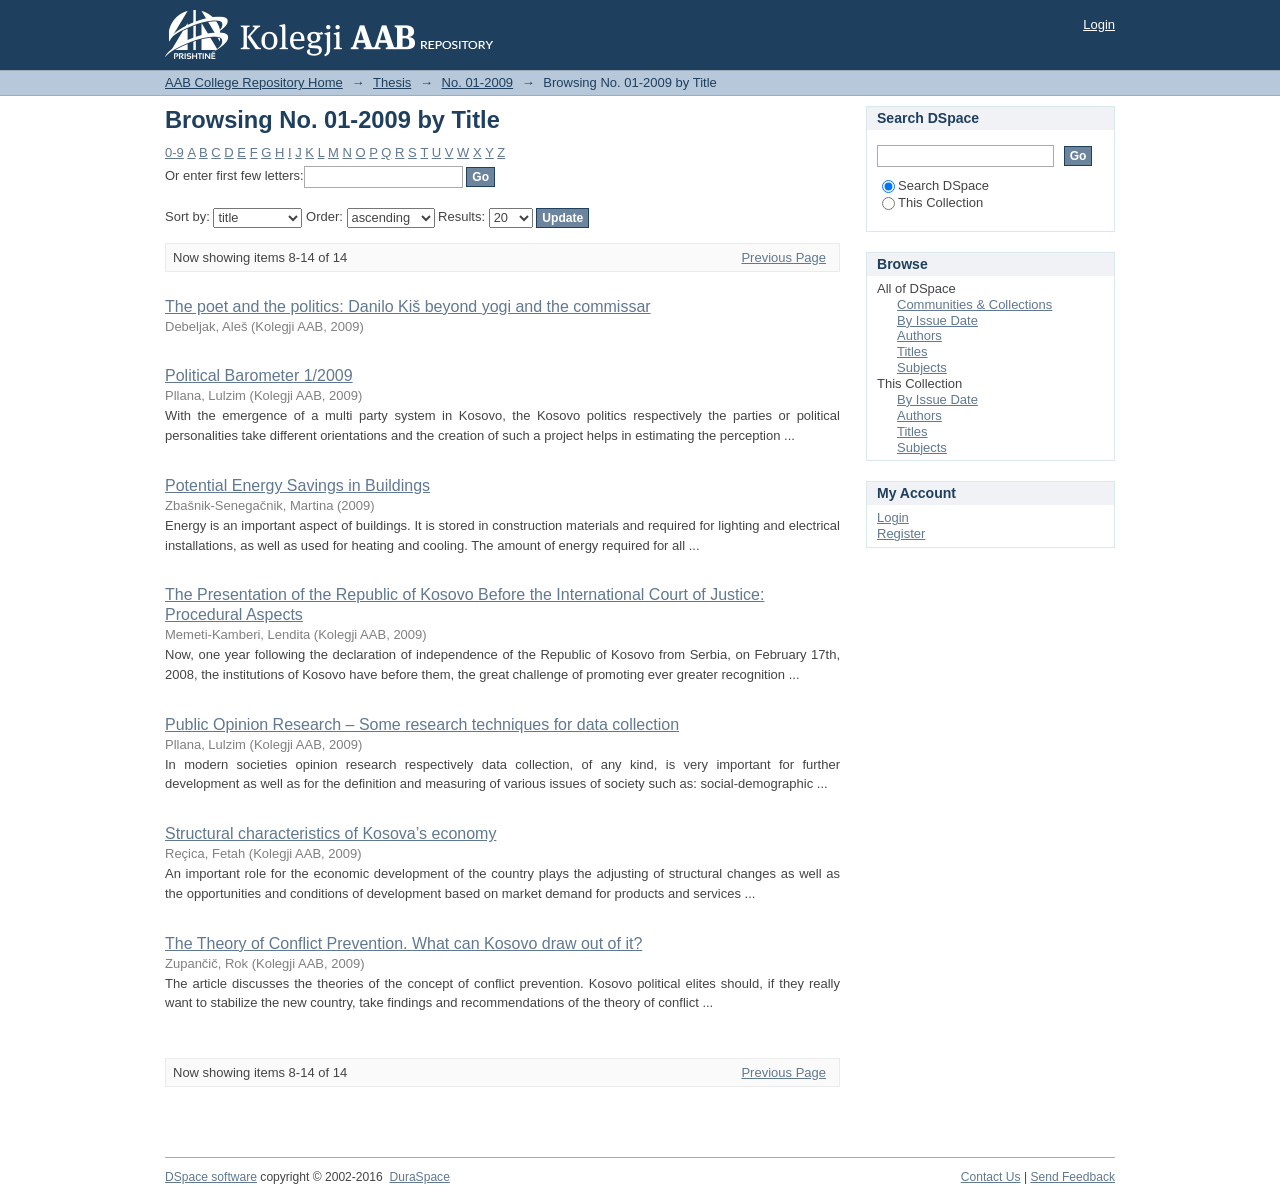  I want to click on Register, so click(901, 533).